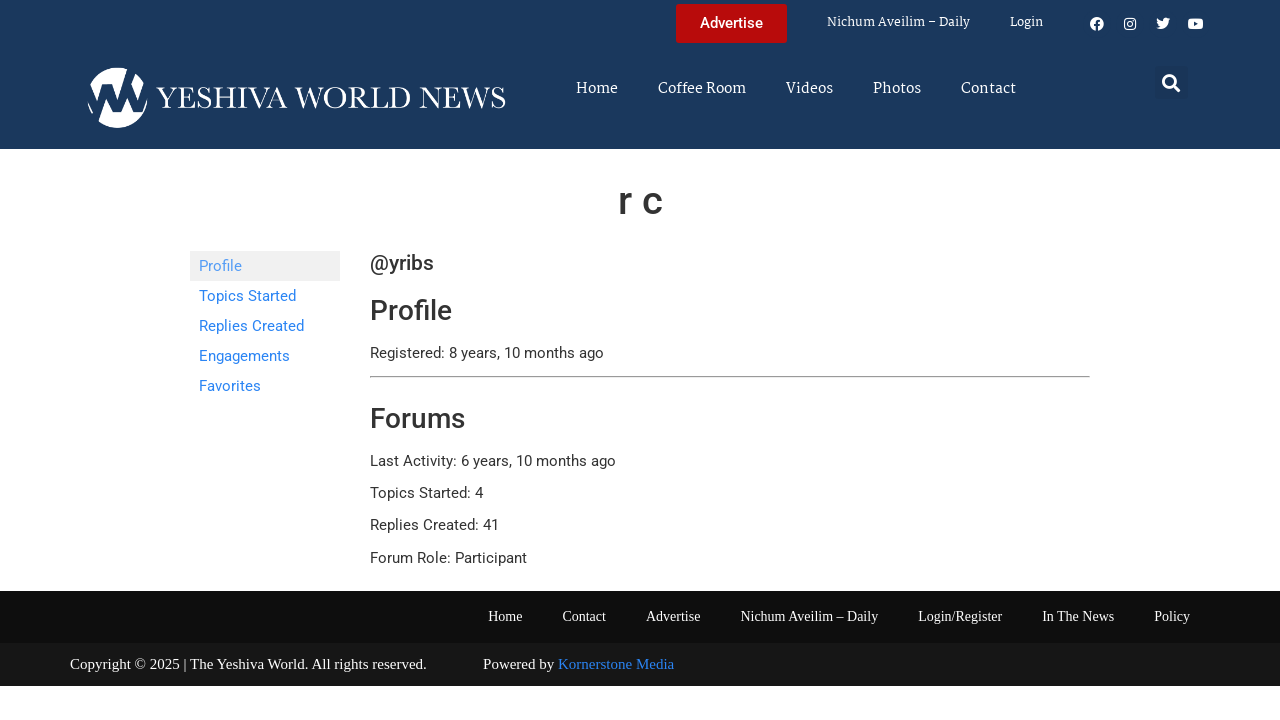 The width and height of the screenshot is (1280, 720). I want to click on [button], so click(1171, 82).